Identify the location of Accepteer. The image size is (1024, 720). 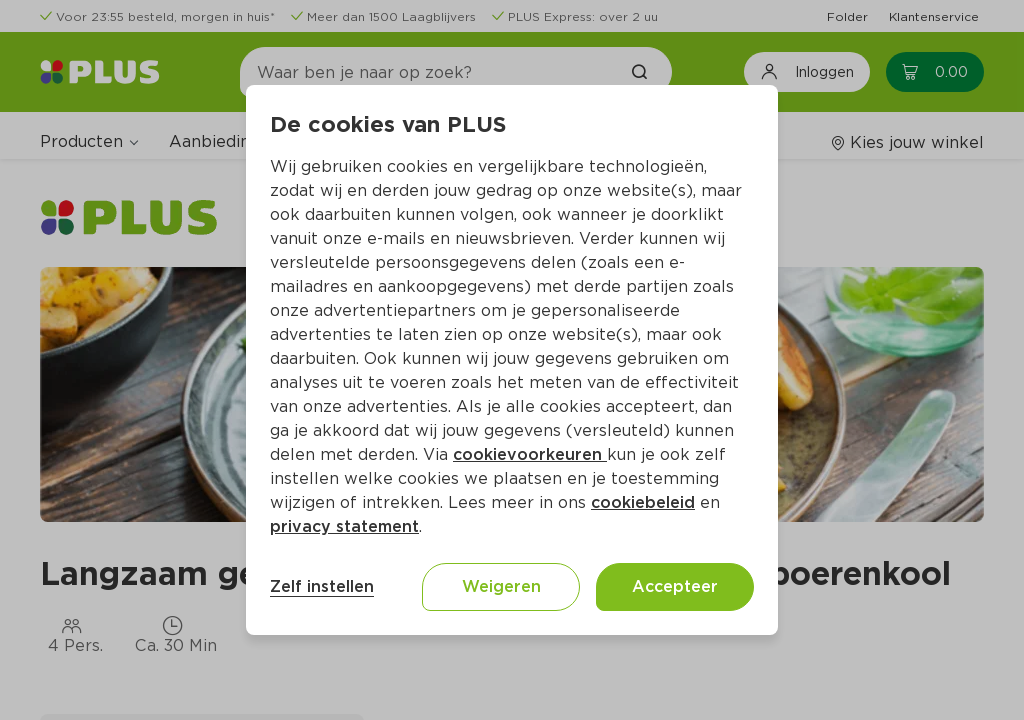
(675, 586).